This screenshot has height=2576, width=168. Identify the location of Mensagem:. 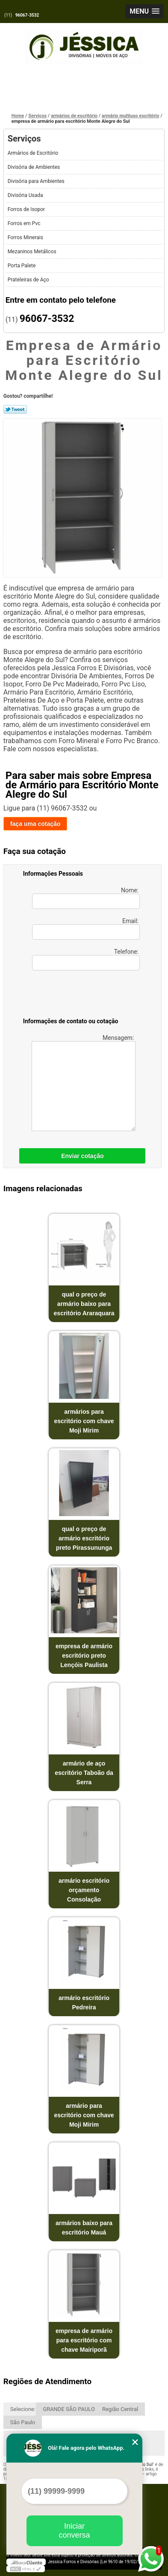
(84, 1082).